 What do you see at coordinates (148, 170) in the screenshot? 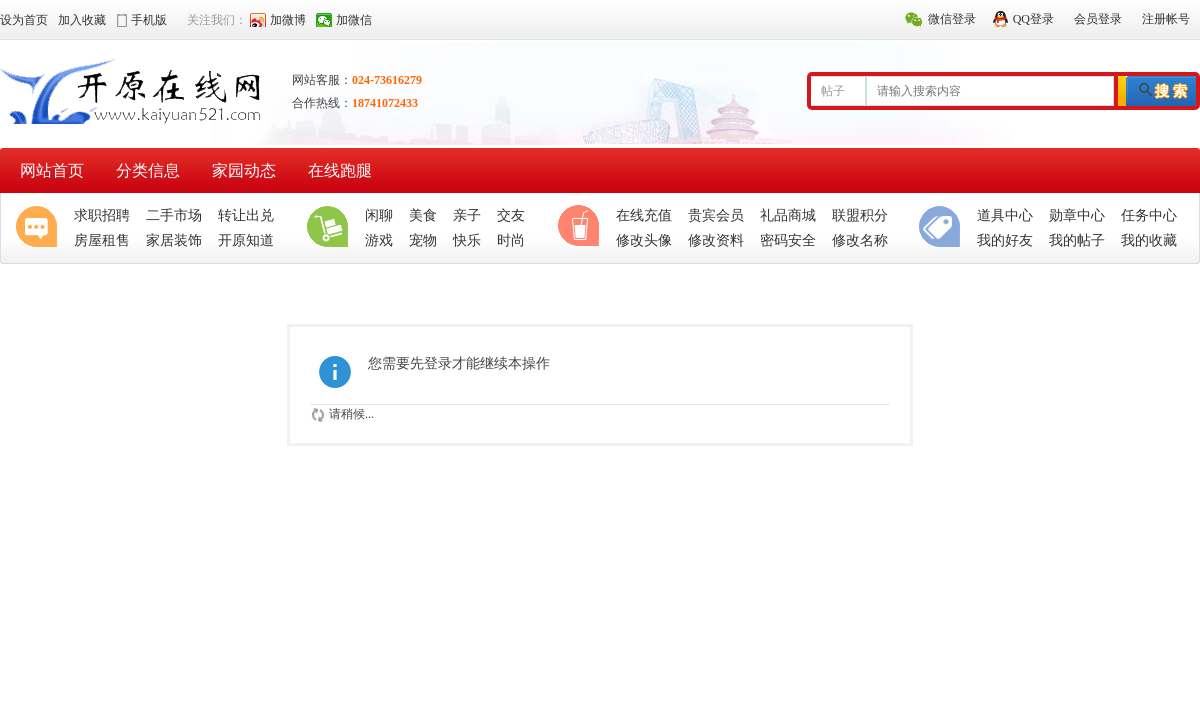
I see `分类信息` at bounding box center [148, 170].